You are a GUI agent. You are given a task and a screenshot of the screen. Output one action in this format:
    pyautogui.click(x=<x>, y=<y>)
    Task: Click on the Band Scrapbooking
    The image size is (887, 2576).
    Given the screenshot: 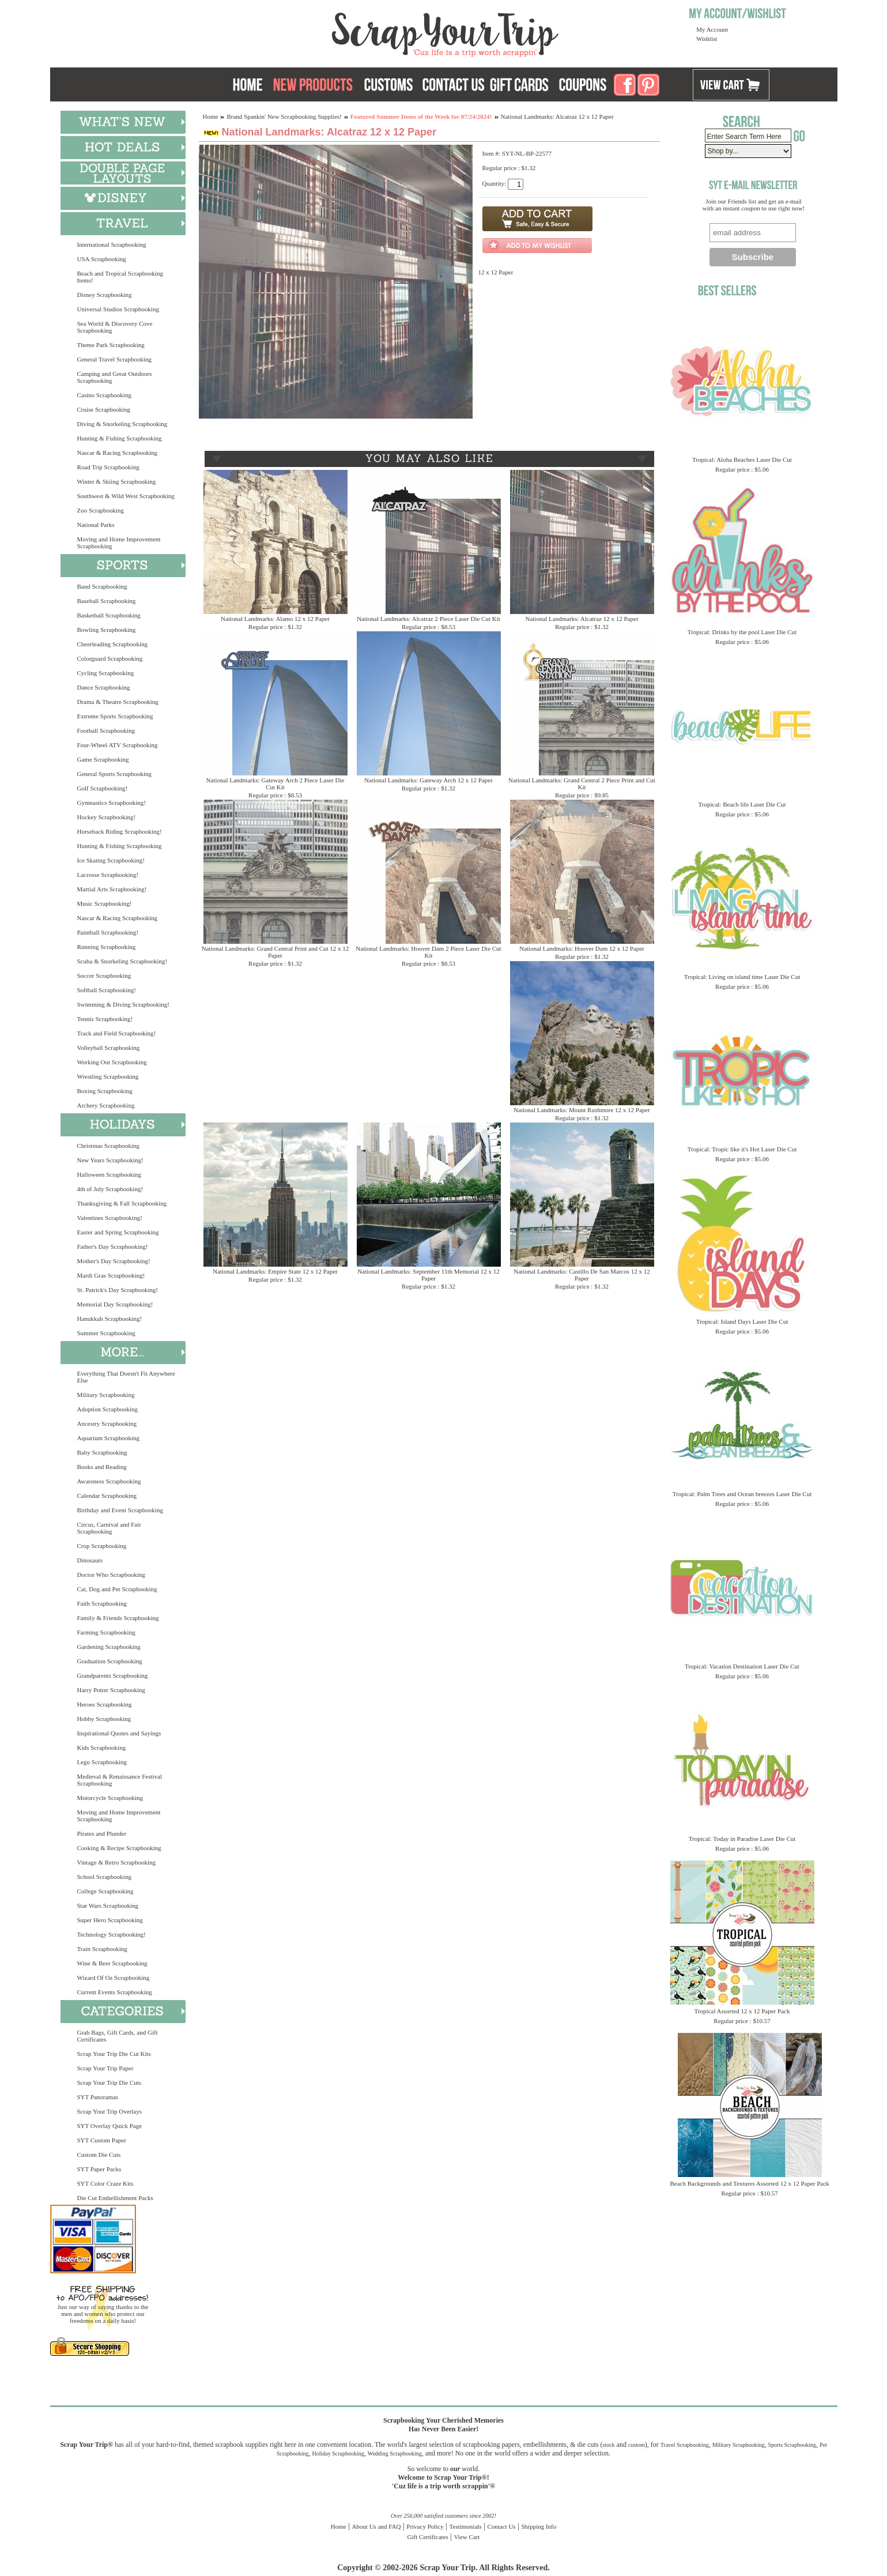 What is the action you would take?
    pyautogui.click(x=102, y=586)
    